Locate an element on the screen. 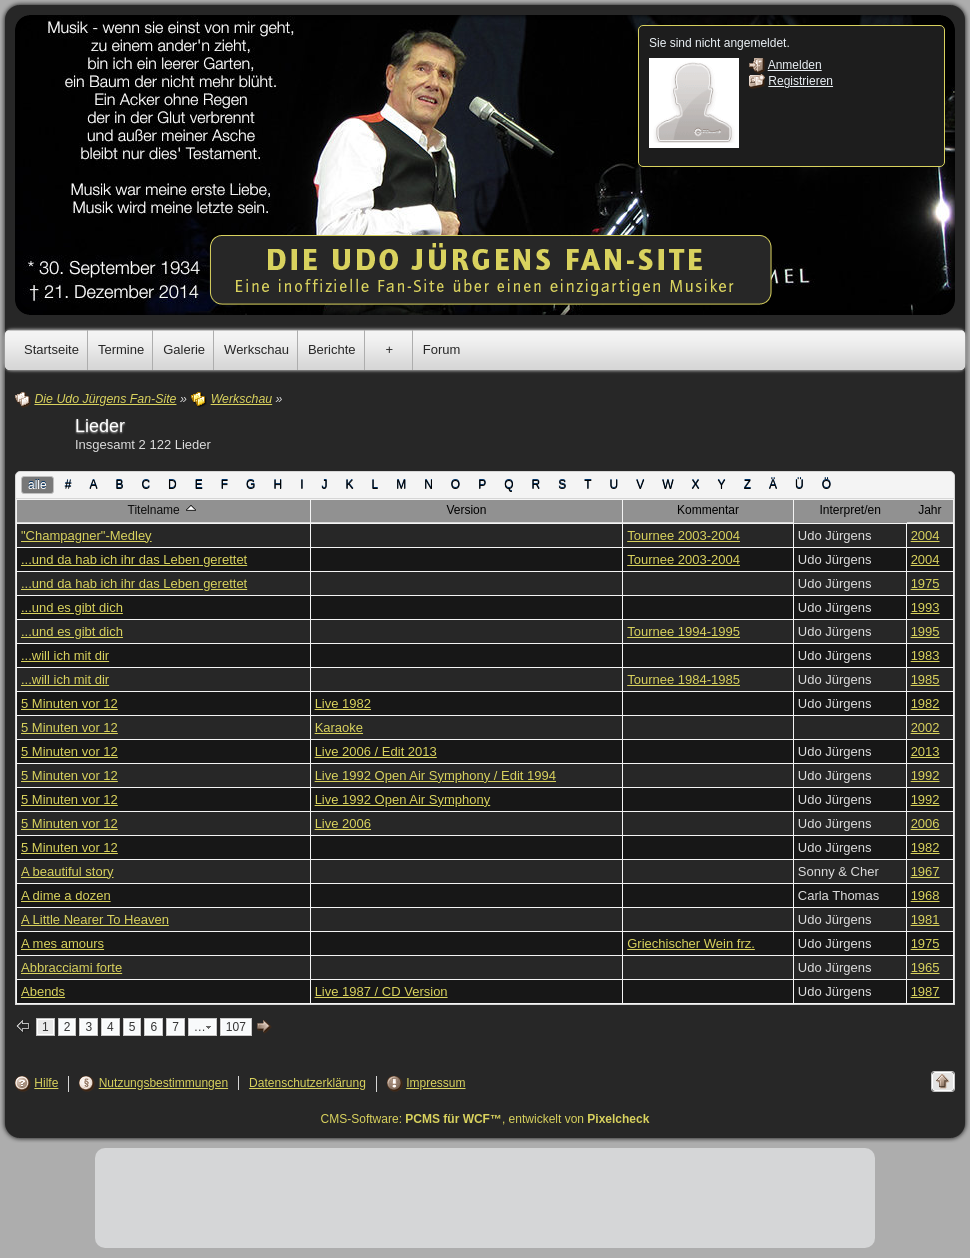 The height and width of the screenshot is (1258, 970). 1981 is located at coordinates (925, 919).